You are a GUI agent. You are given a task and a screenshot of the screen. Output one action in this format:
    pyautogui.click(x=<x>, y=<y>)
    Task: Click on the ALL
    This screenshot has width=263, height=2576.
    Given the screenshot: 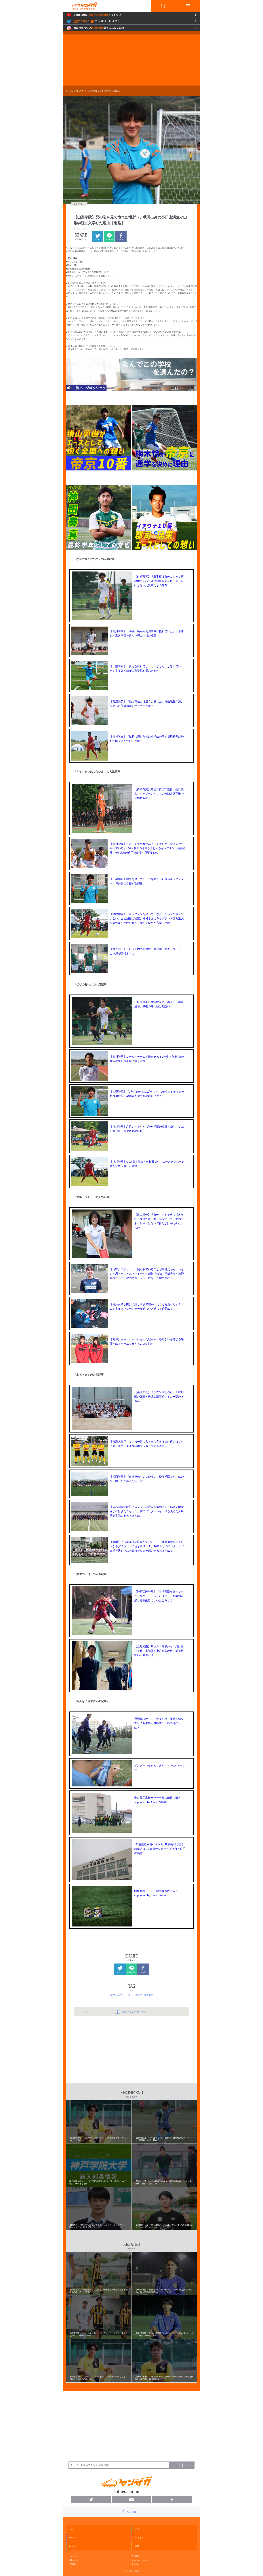 What is the action you would take?
    pyautogui.click(x=71, y=2528)
    